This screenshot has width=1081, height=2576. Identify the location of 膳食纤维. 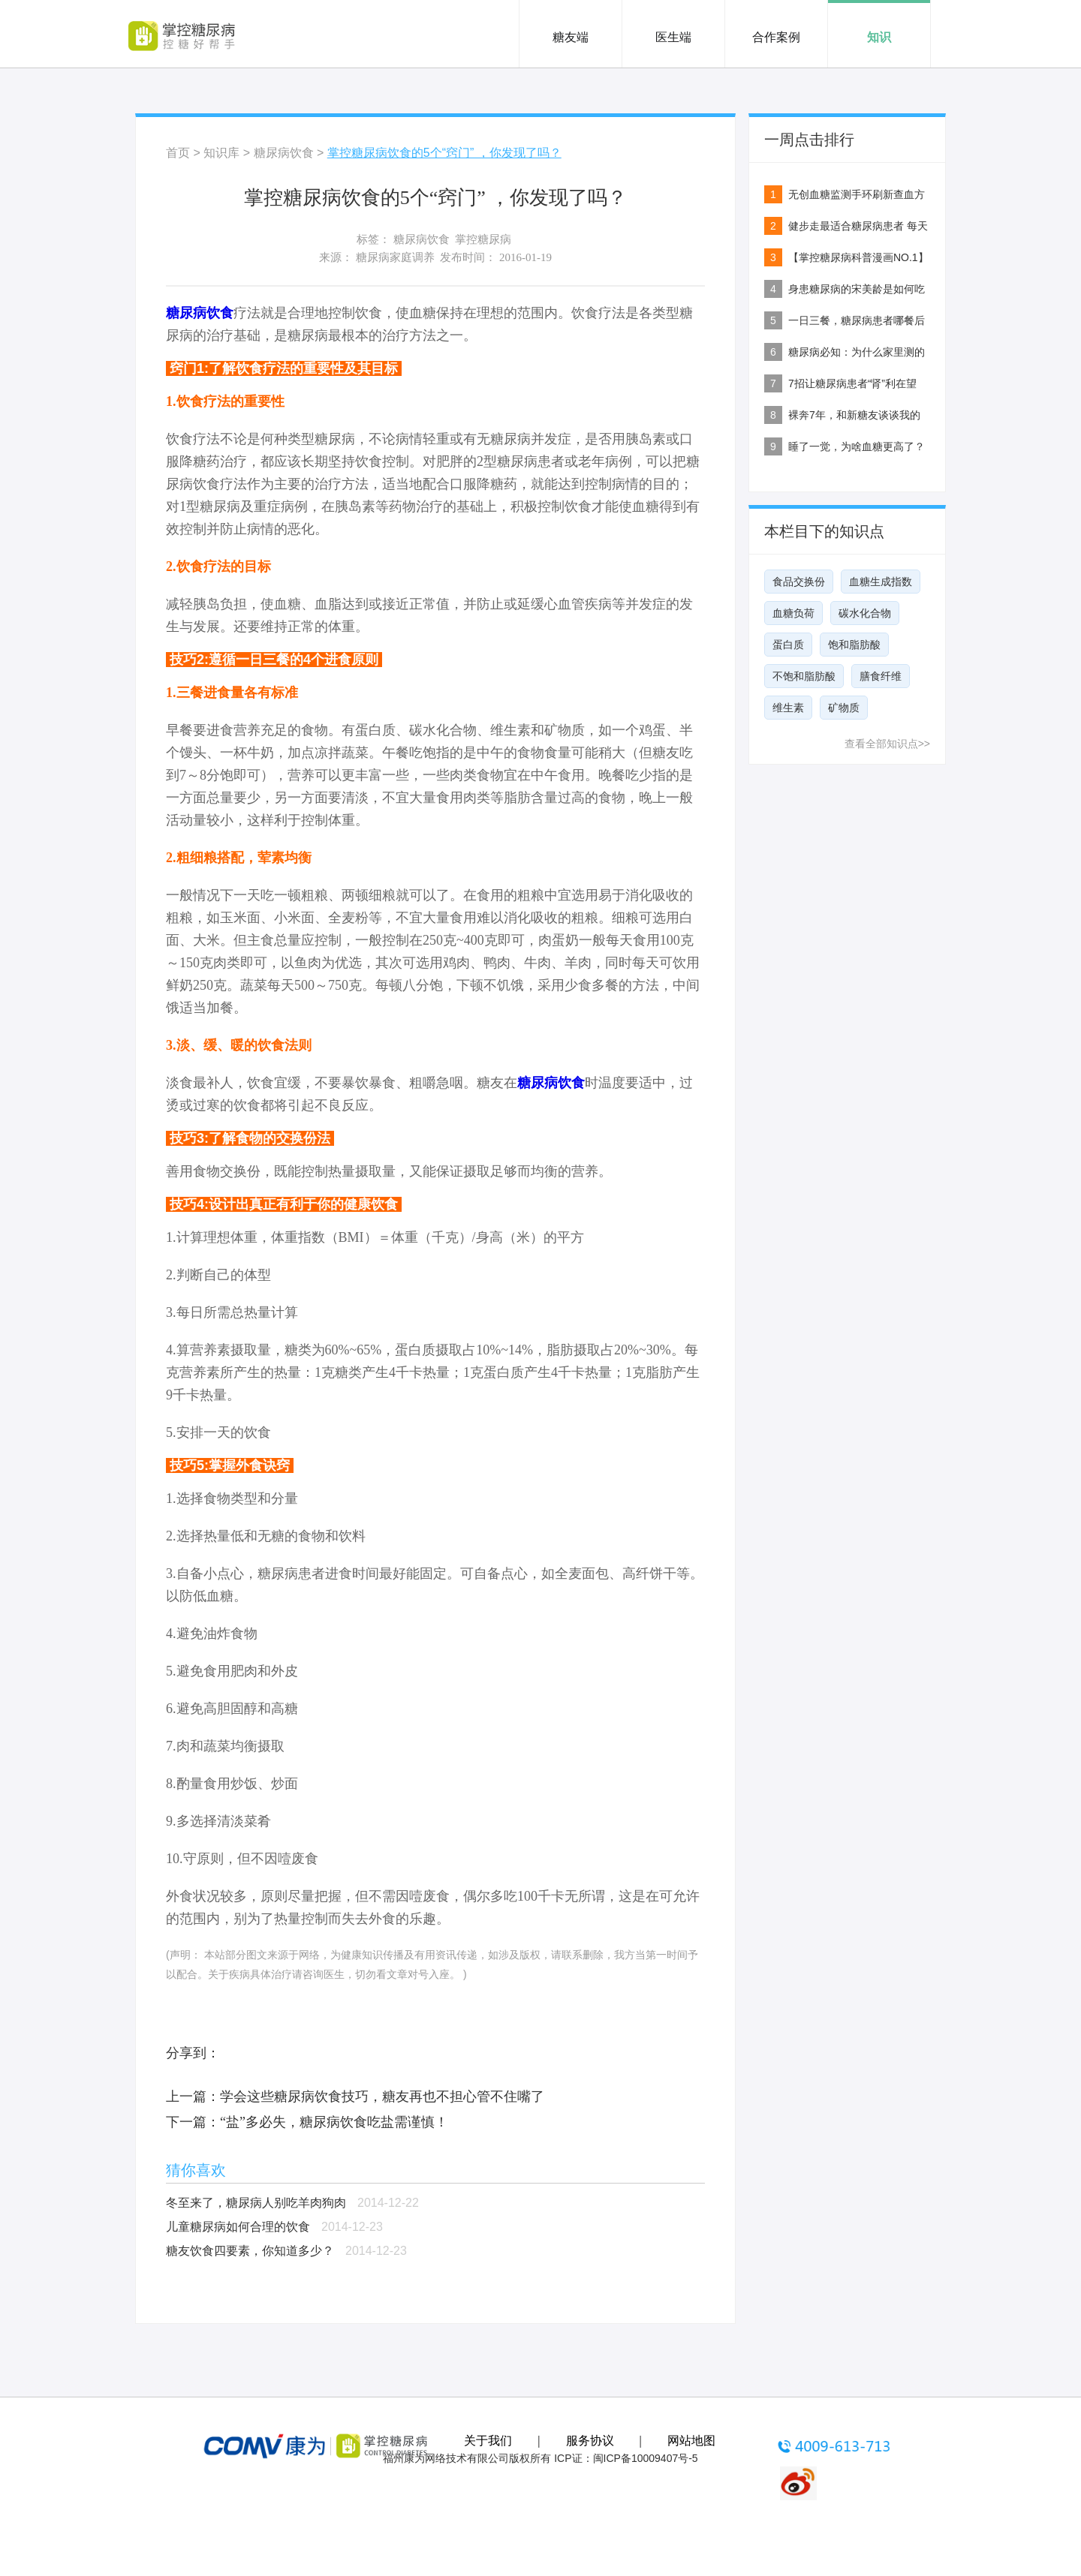
(881, 676).